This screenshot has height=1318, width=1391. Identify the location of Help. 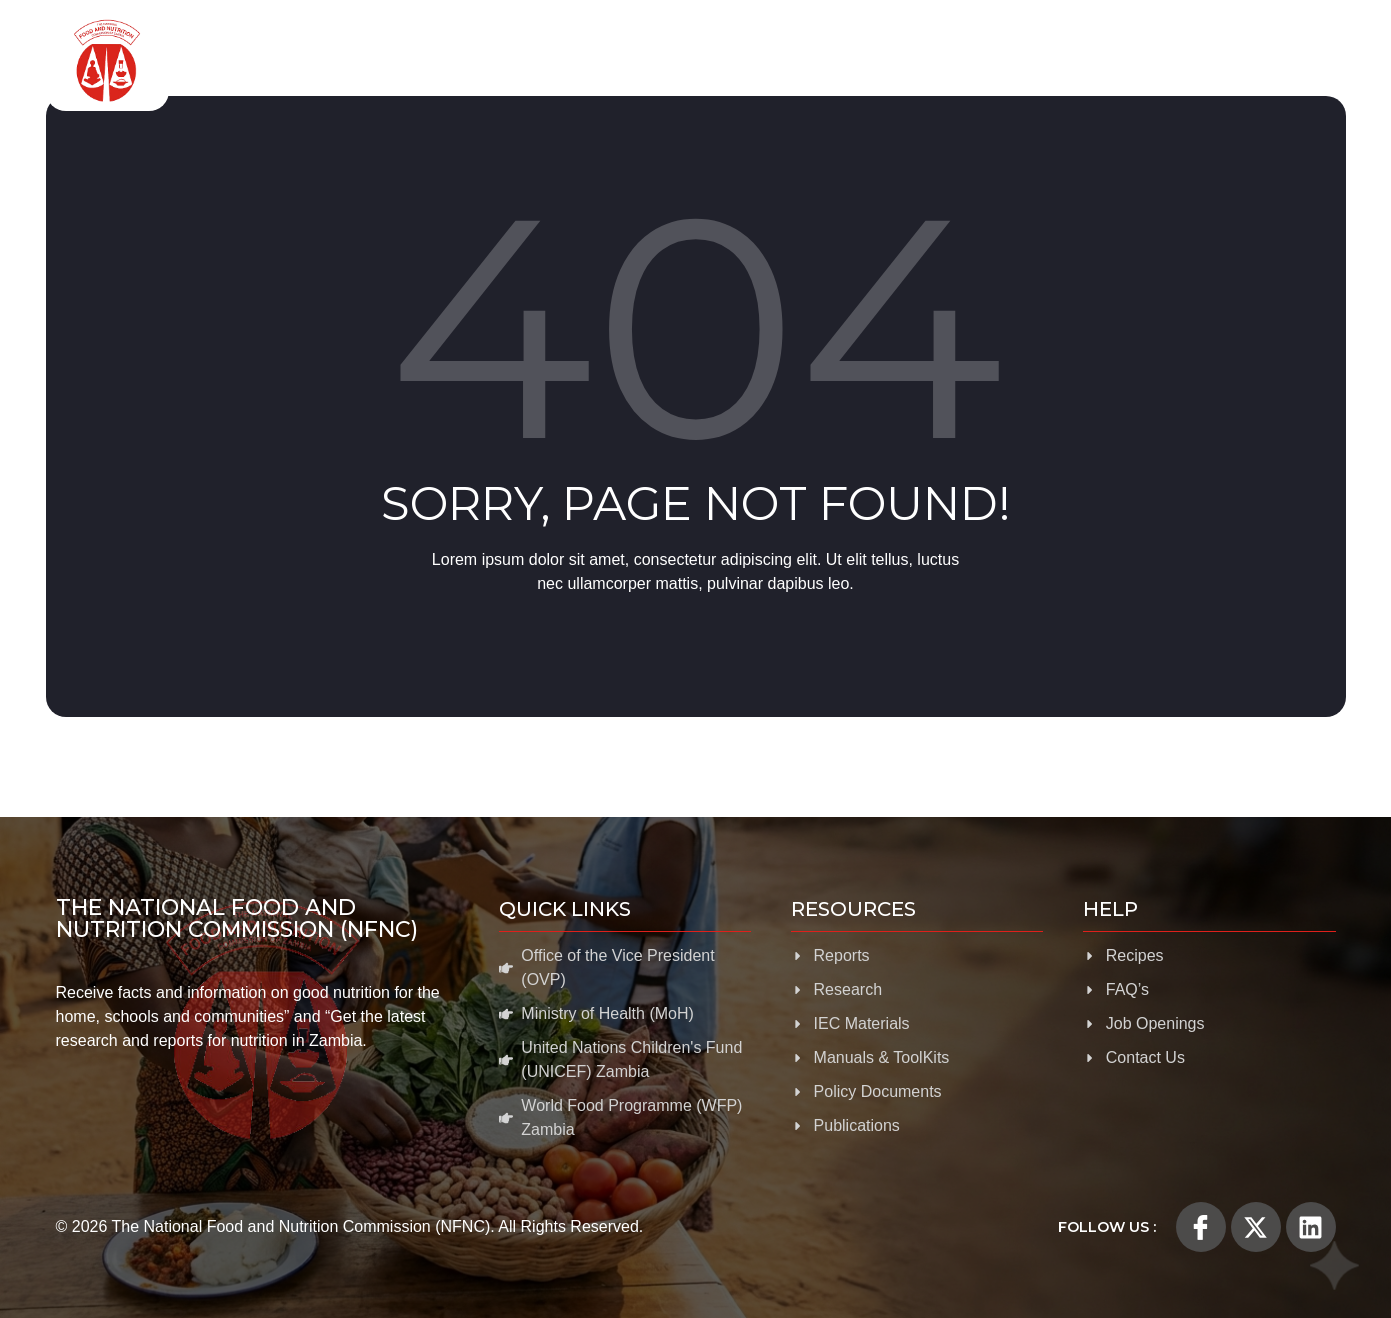
(1301, 61).